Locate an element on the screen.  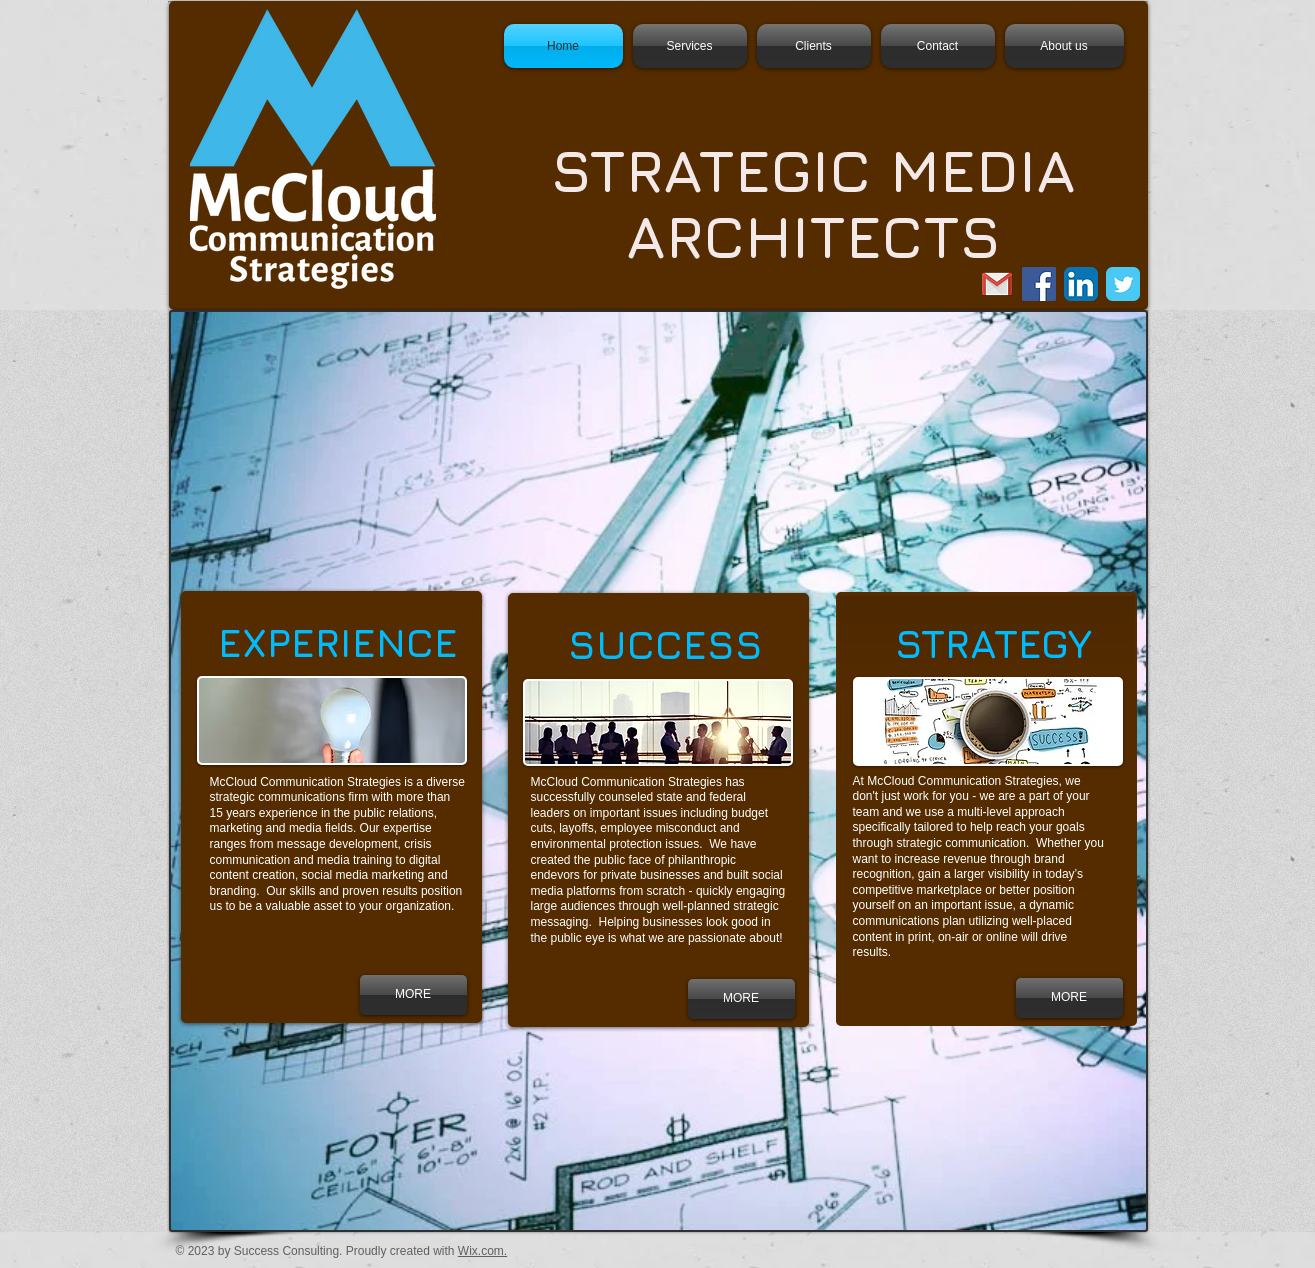
[email us.png] is located at coordinates (997, 284).